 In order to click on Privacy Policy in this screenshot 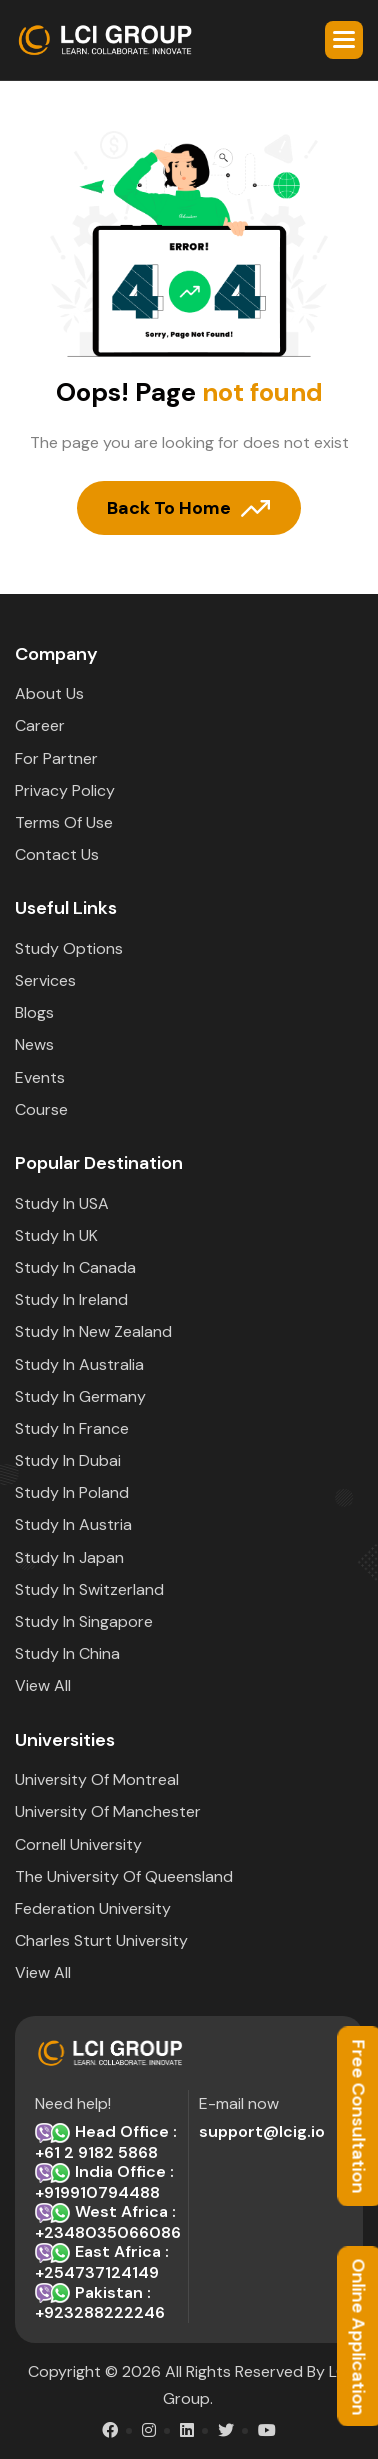, I will do `click(65, 790)`.